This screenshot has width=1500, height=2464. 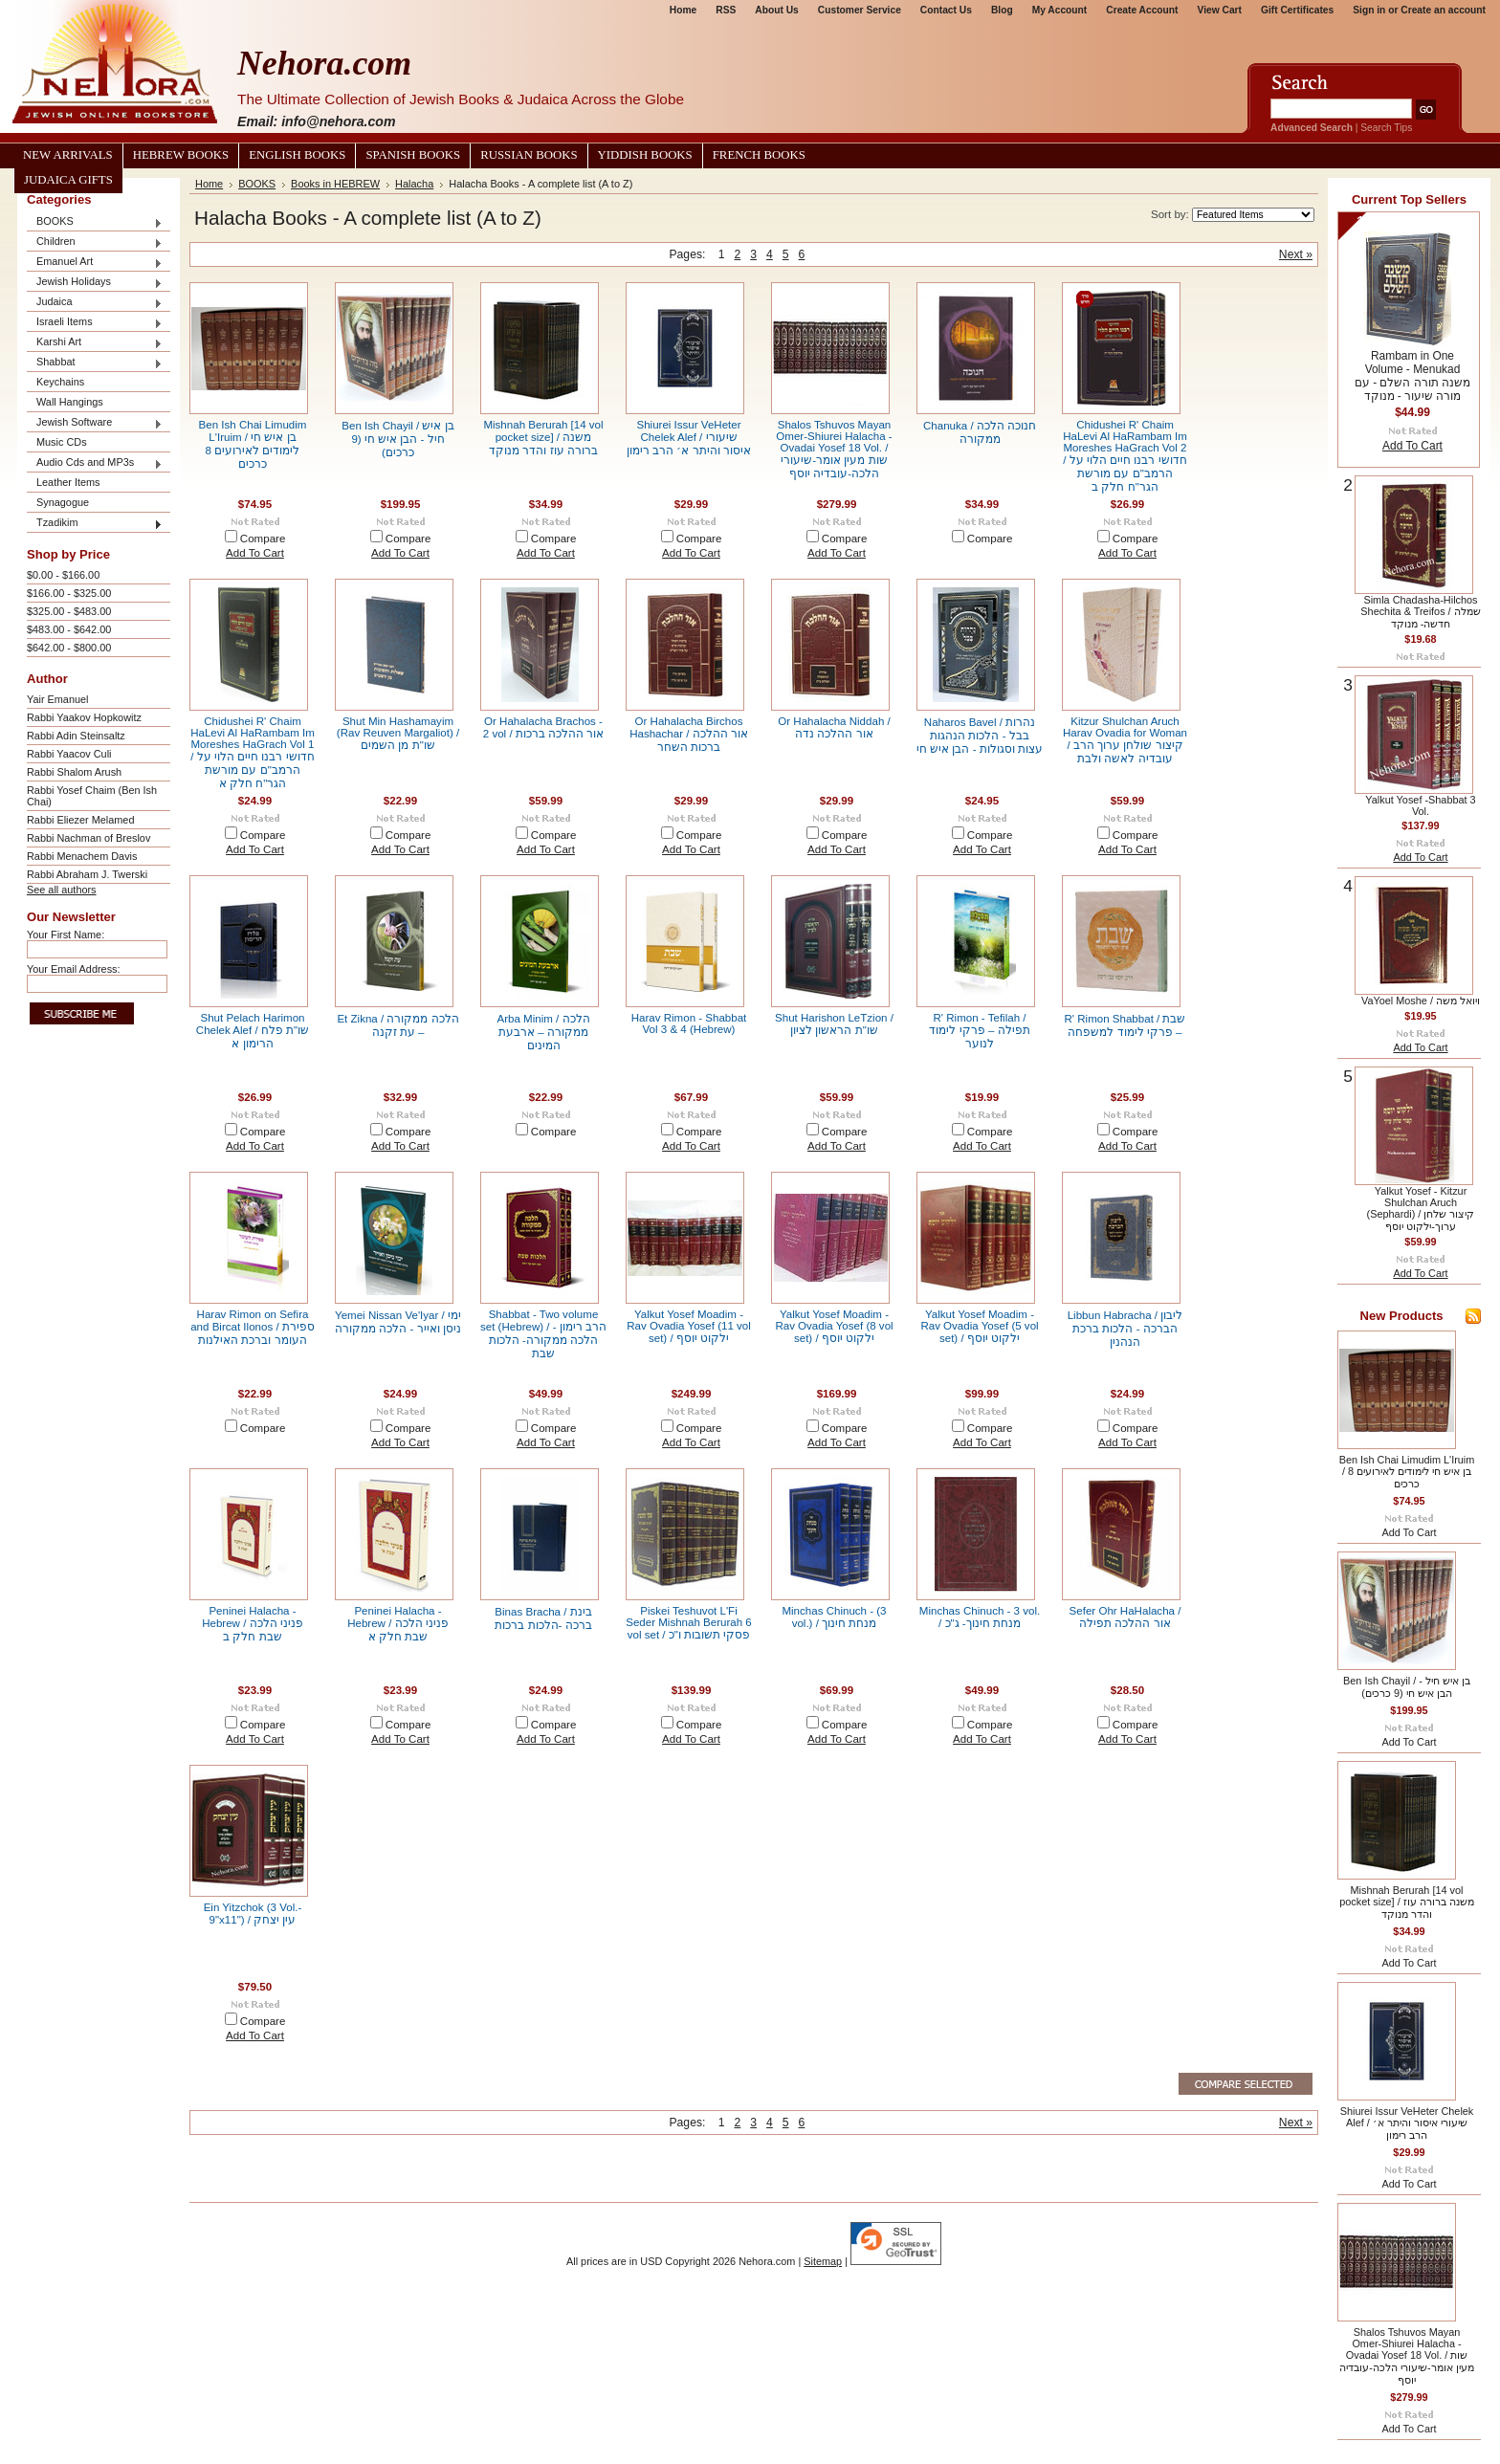 What do you see at coordinates (62, 889) in the screenshot?
I see `See all authors` at bounding box center [62, 889].